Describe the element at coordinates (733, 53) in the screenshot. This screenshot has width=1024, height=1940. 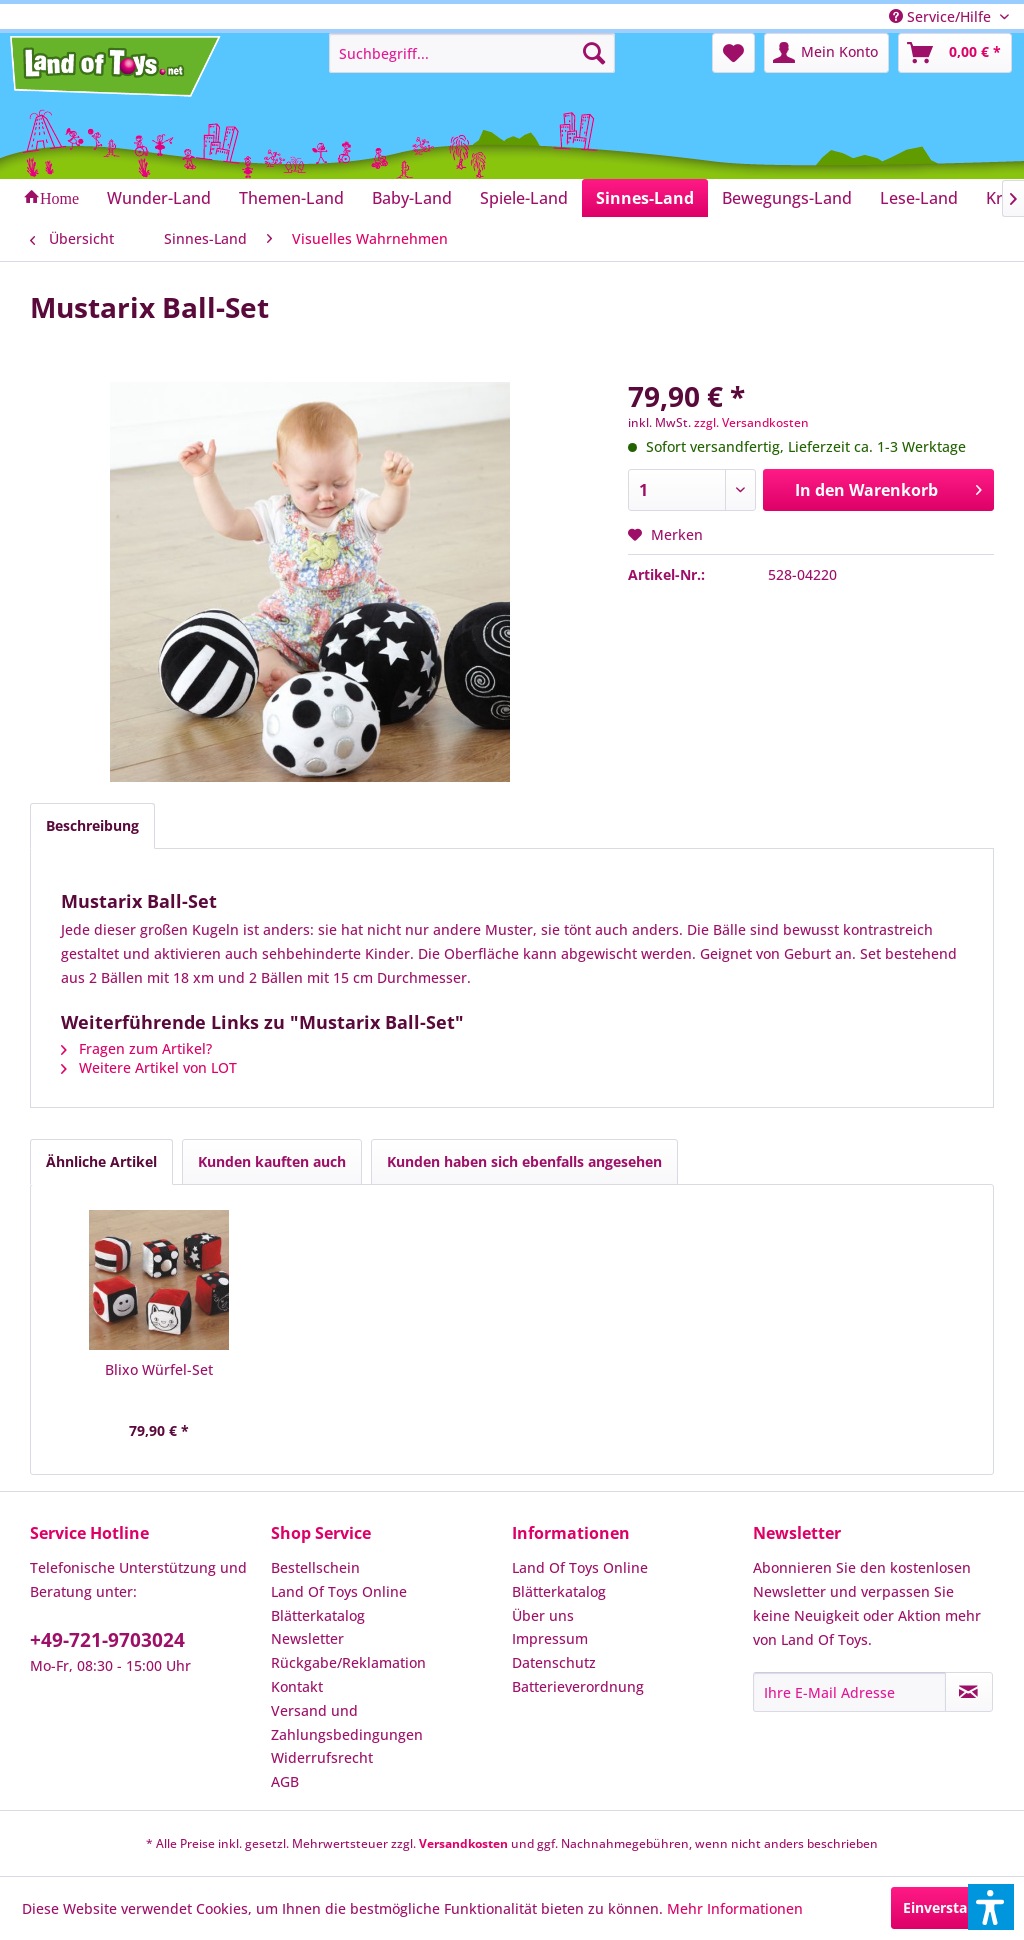
I see `[Merkzettel]` at that location.